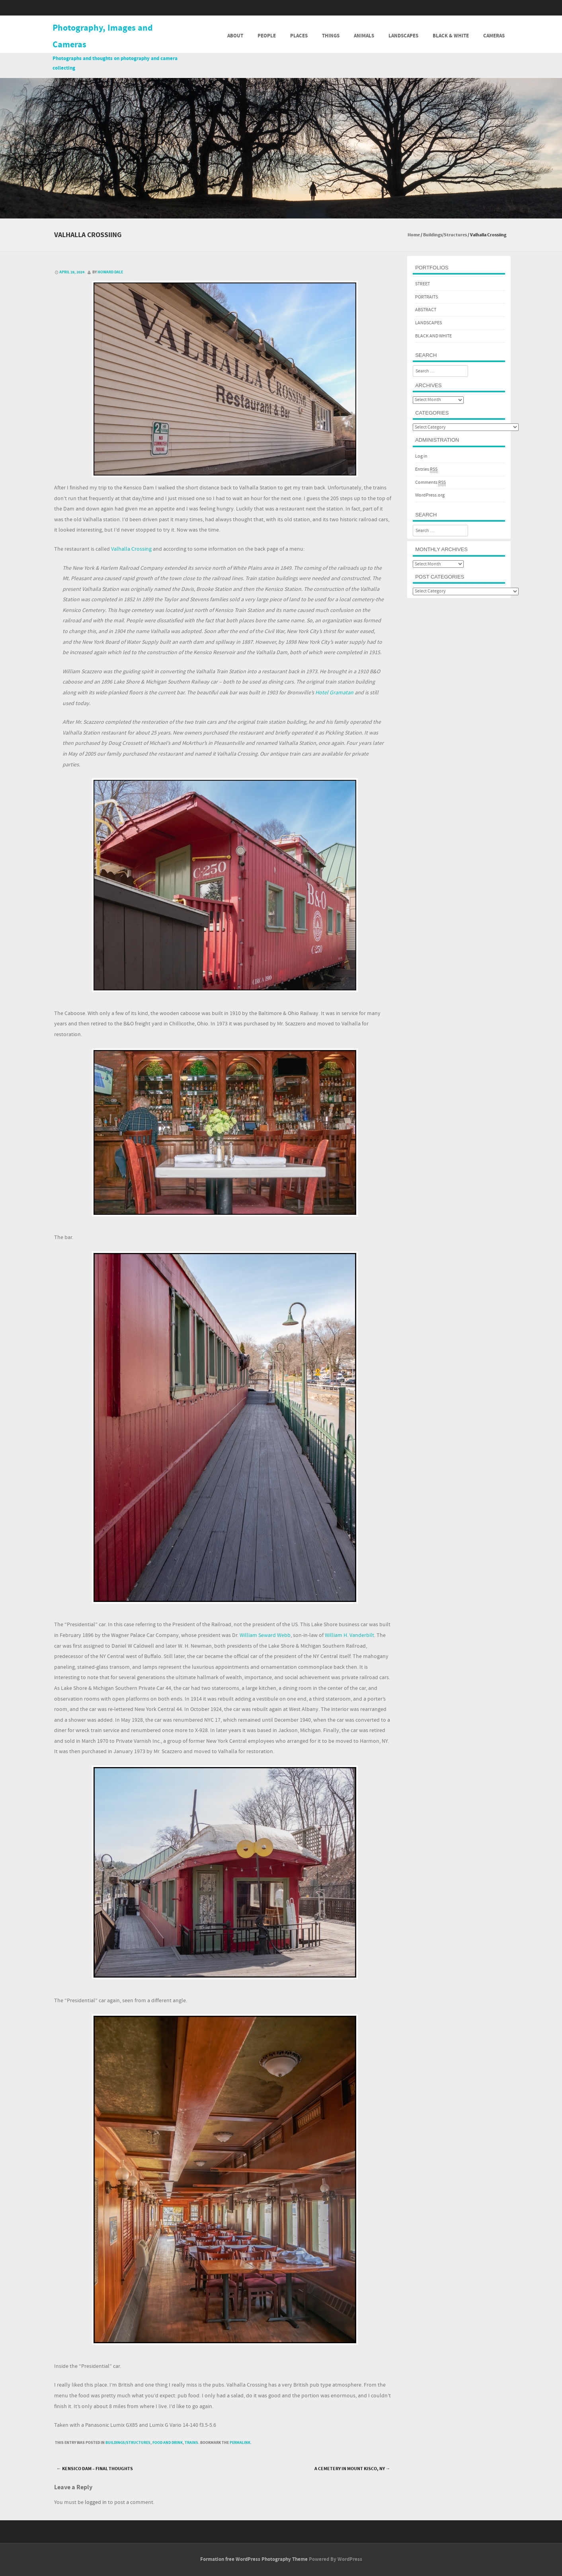 This screenshot has height=2576, width=562. I want to click on Formation free WordPress Photography Theme, so click(254, 2559).